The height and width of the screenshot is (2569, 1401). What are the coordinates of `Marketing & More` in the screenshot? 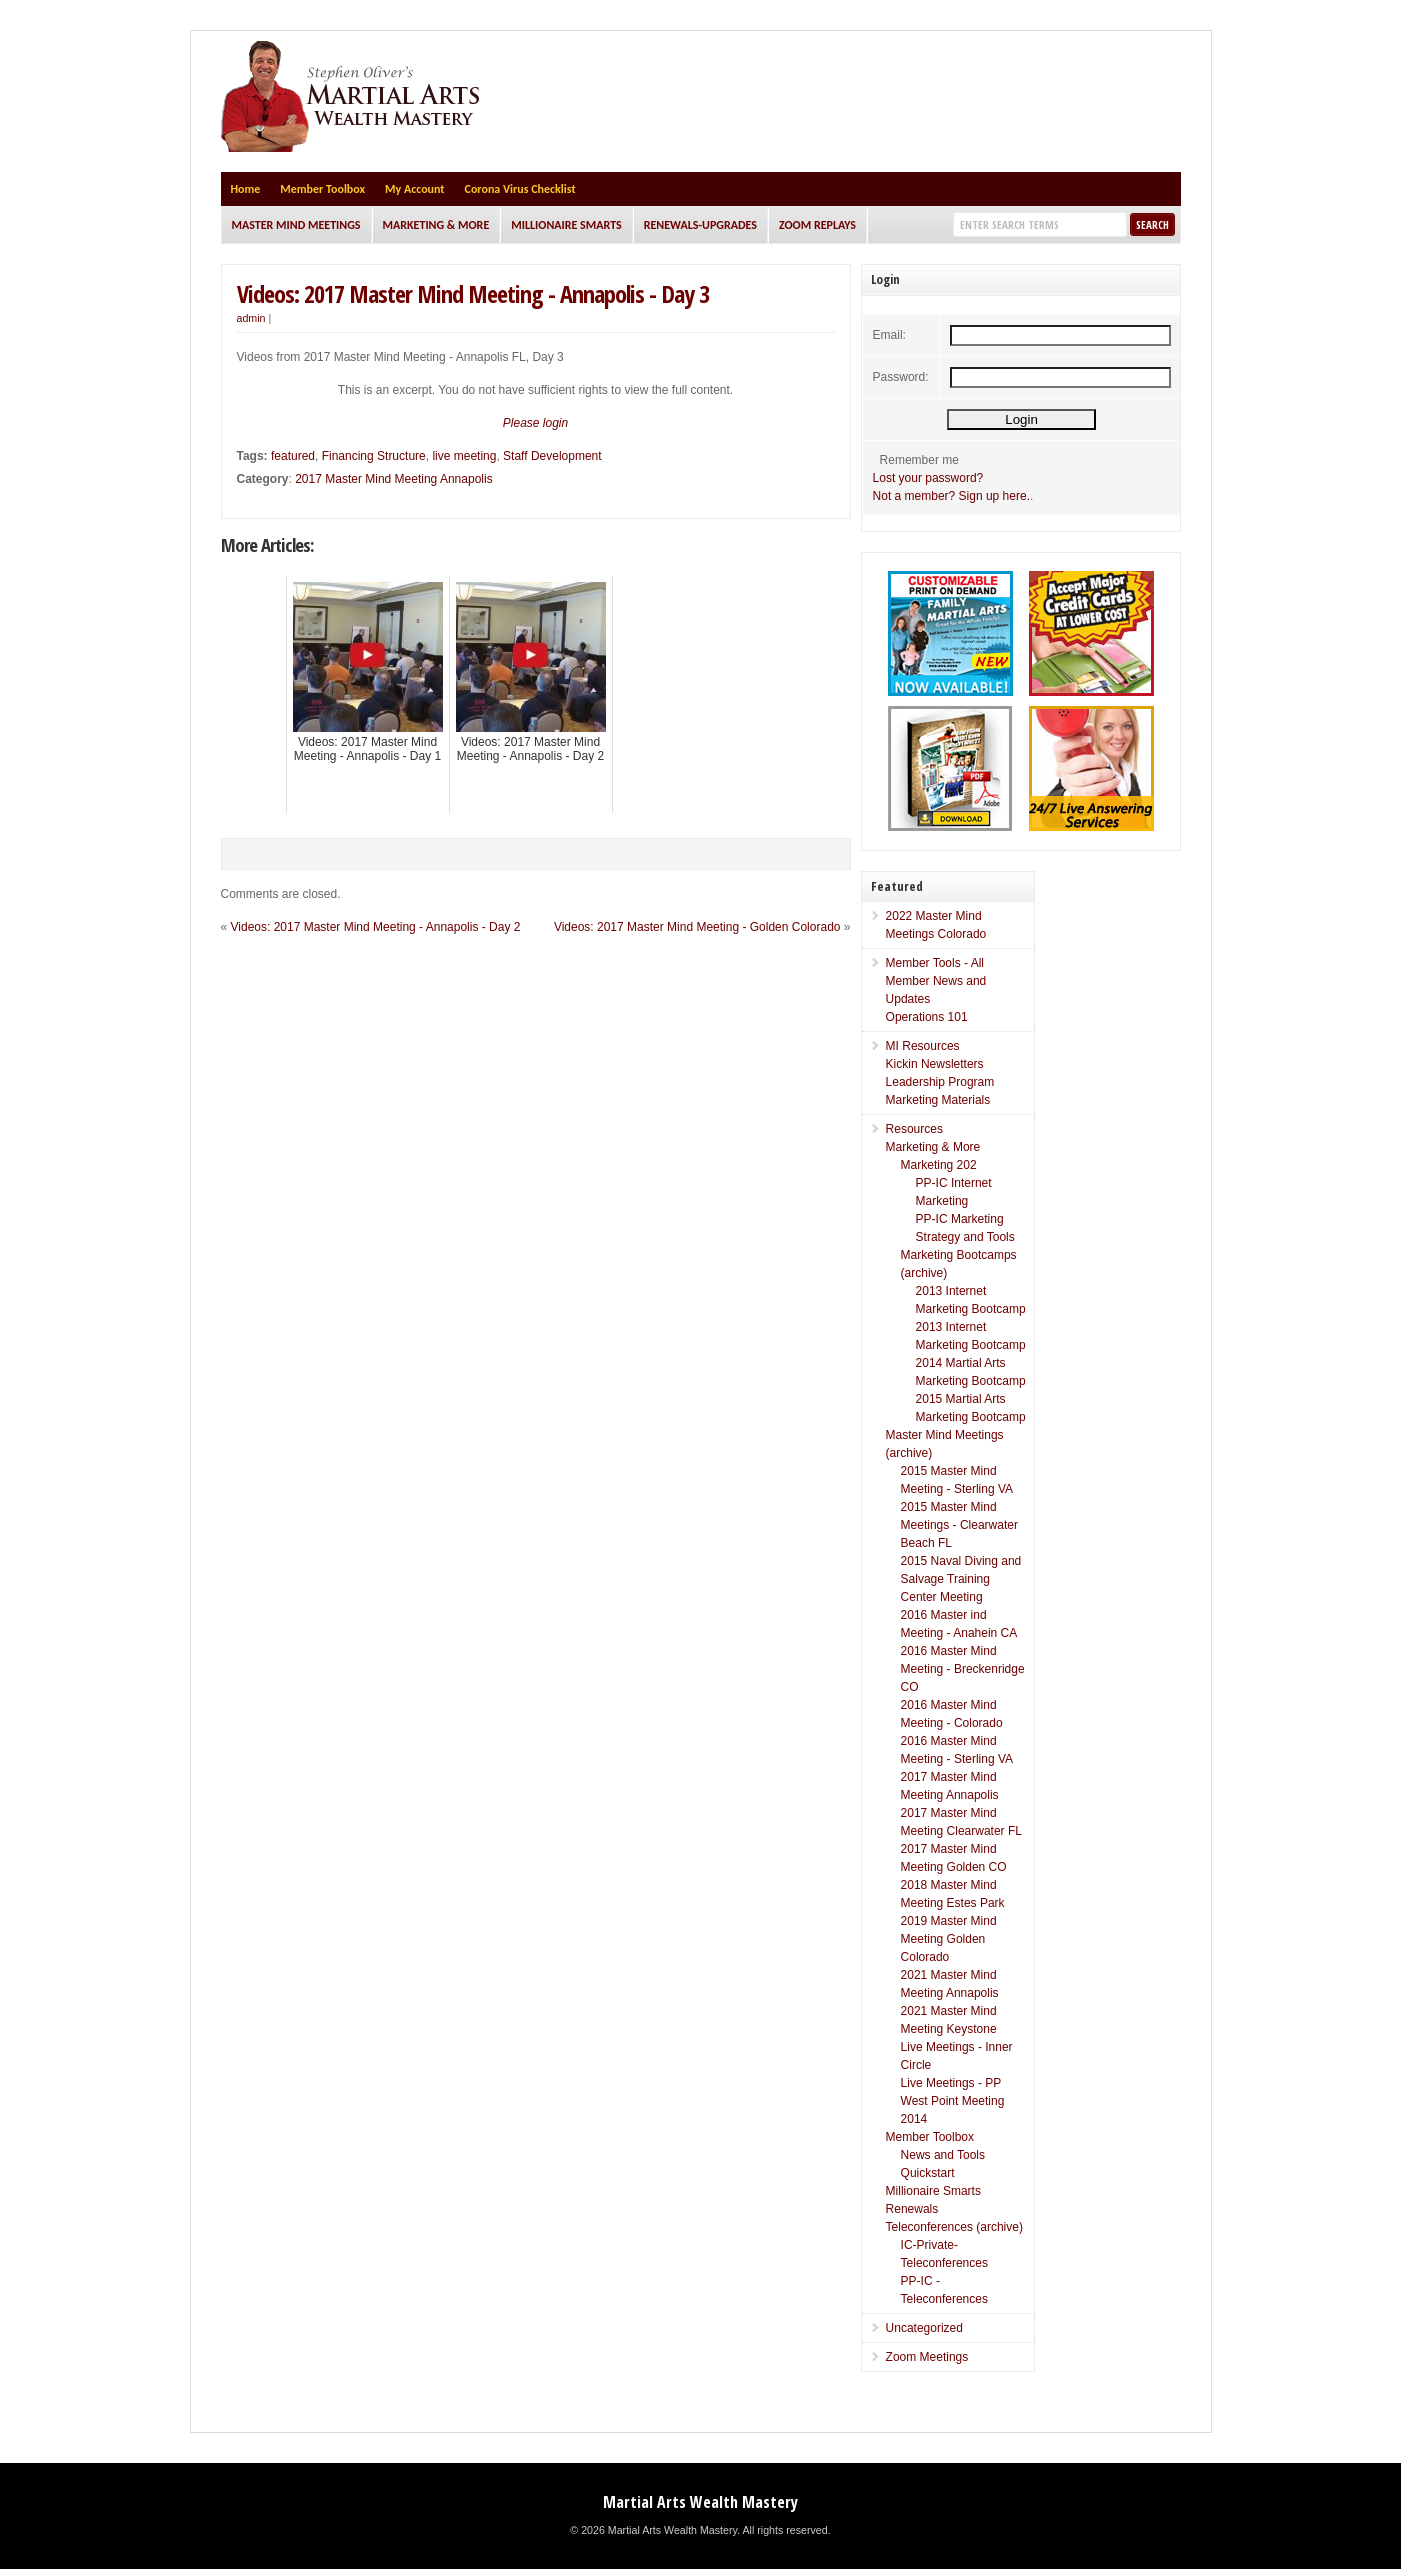 It's located at (436, 225).